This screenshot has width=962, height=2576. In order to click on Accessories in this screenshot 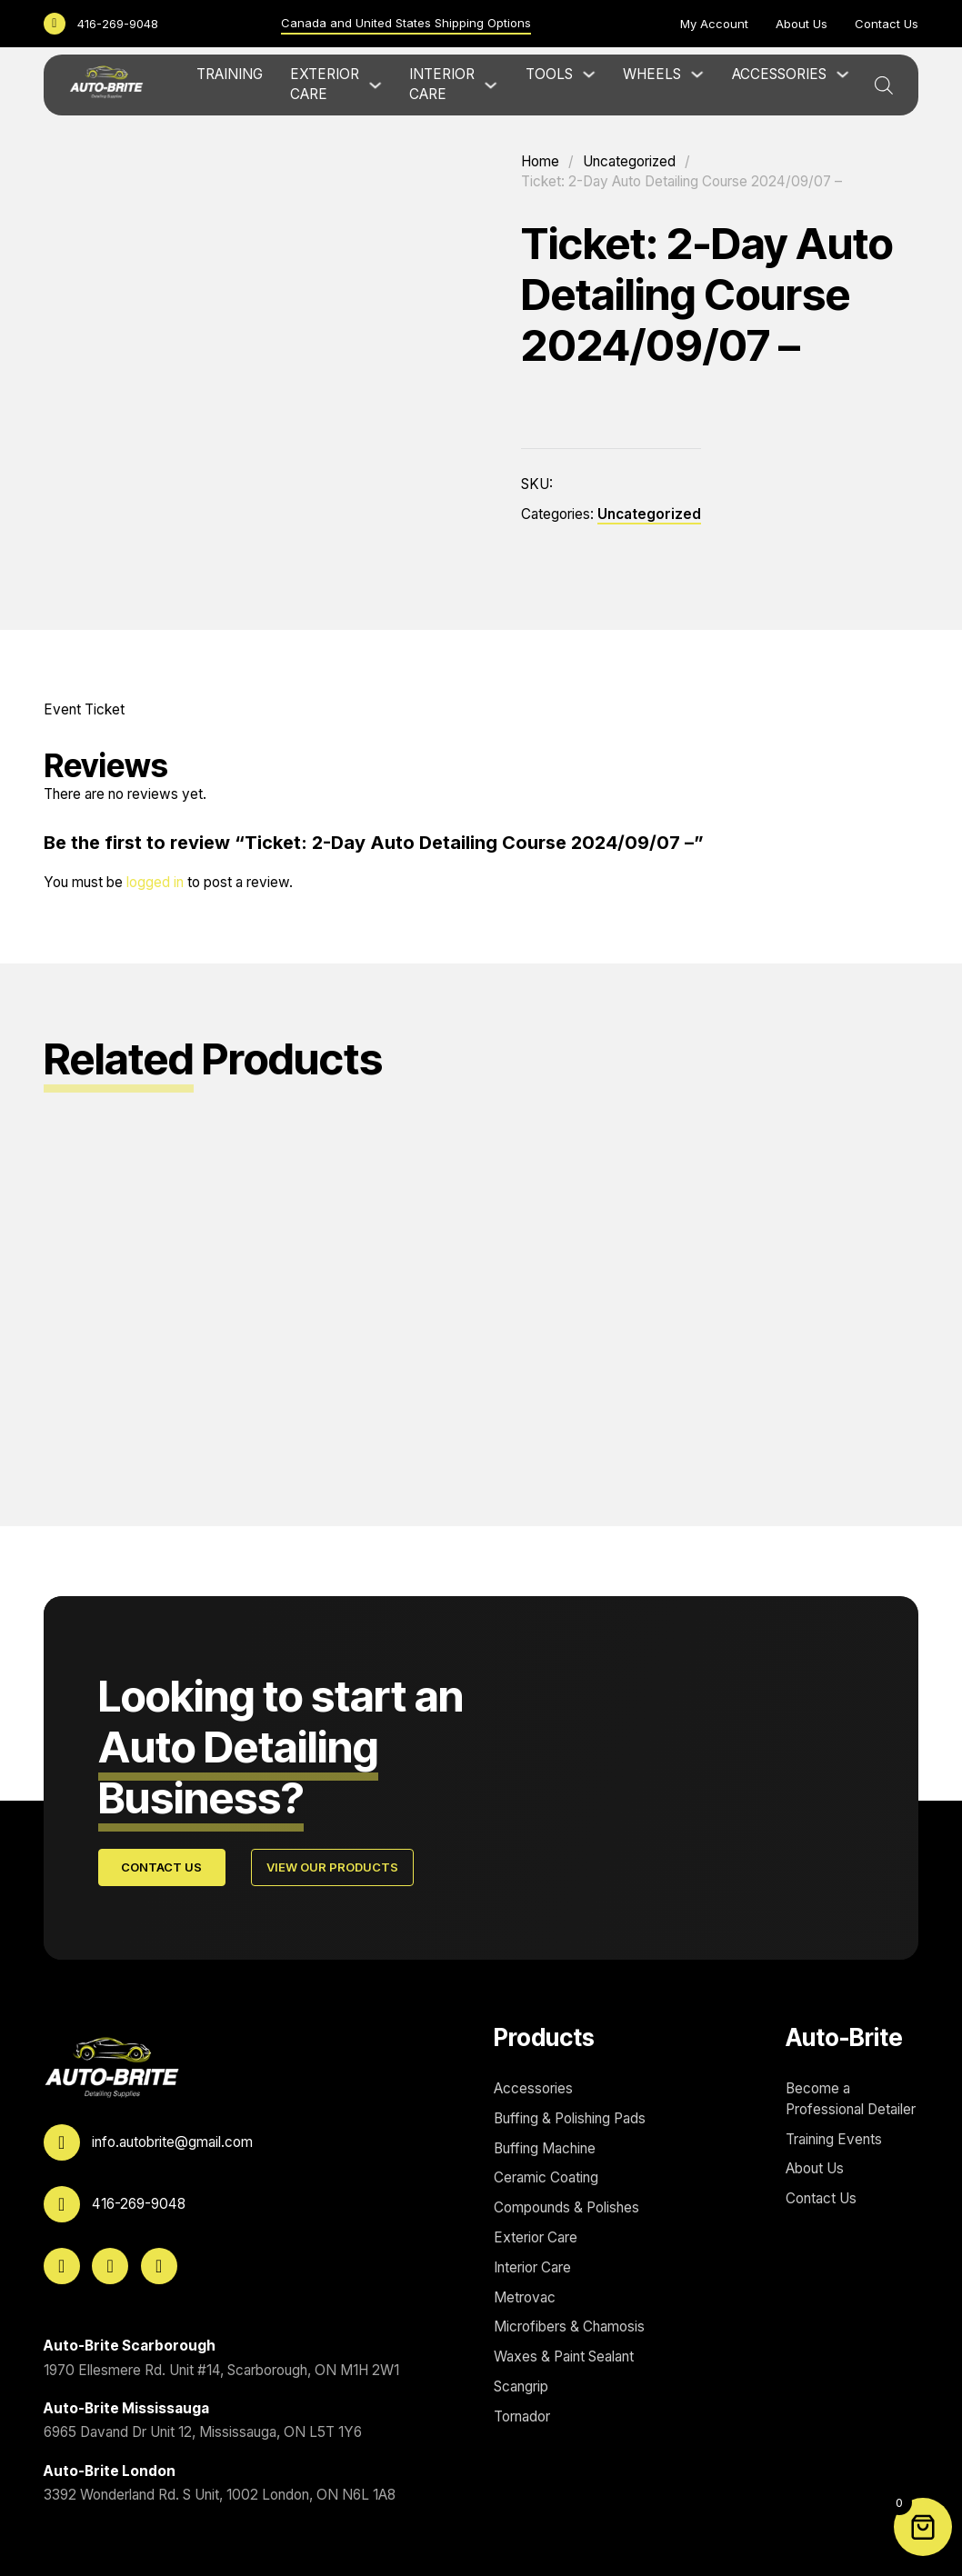, I will do `click(779, 74)`.